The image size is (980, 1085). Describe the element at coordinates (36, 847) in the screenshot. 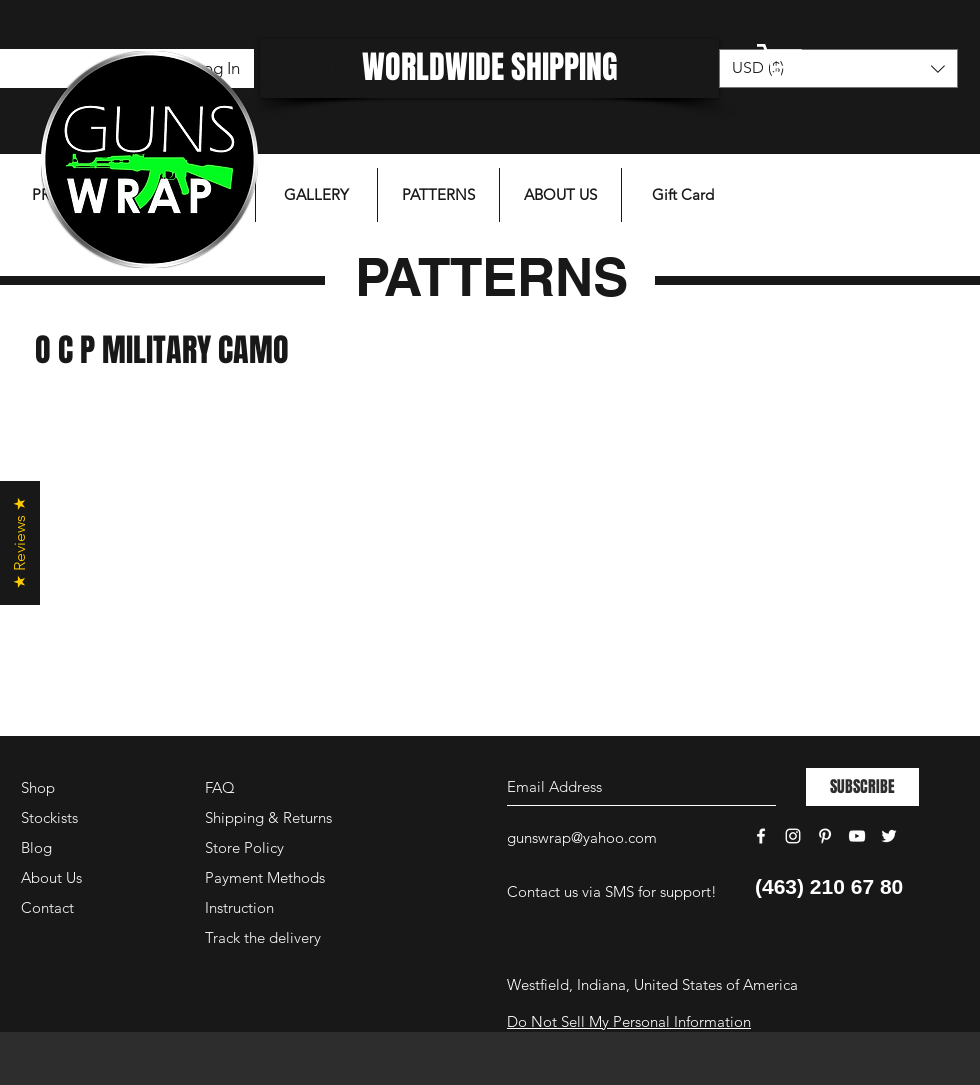

I see `Blog` at that location.